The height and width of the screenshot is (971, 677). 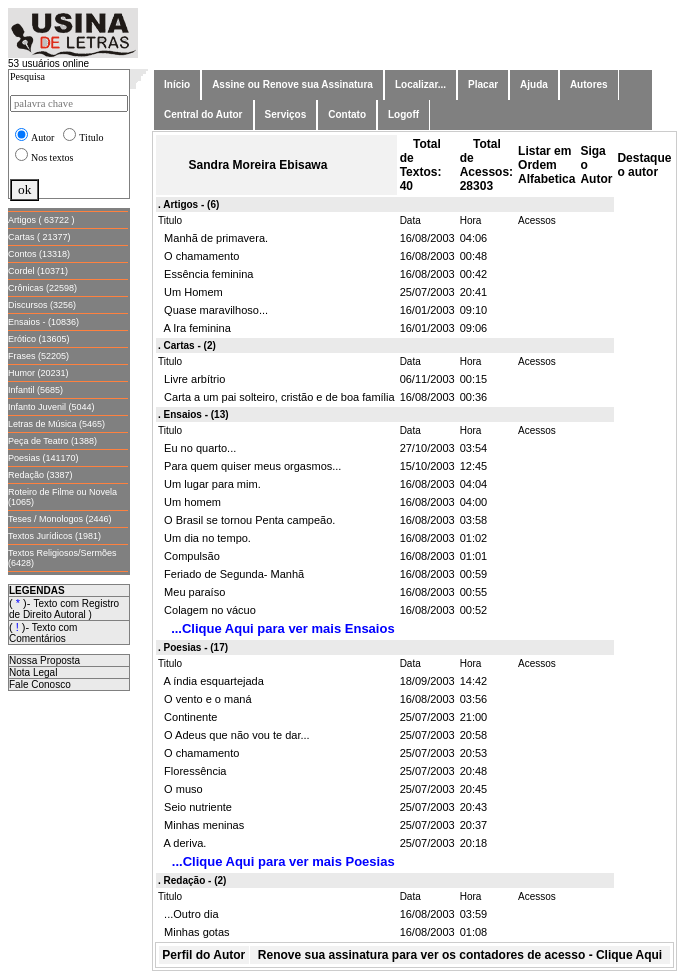 What do you see at coordinates (42, 288) in the screenshot?
I see `Crônicas (22598)` at bounding box center [42, 288].